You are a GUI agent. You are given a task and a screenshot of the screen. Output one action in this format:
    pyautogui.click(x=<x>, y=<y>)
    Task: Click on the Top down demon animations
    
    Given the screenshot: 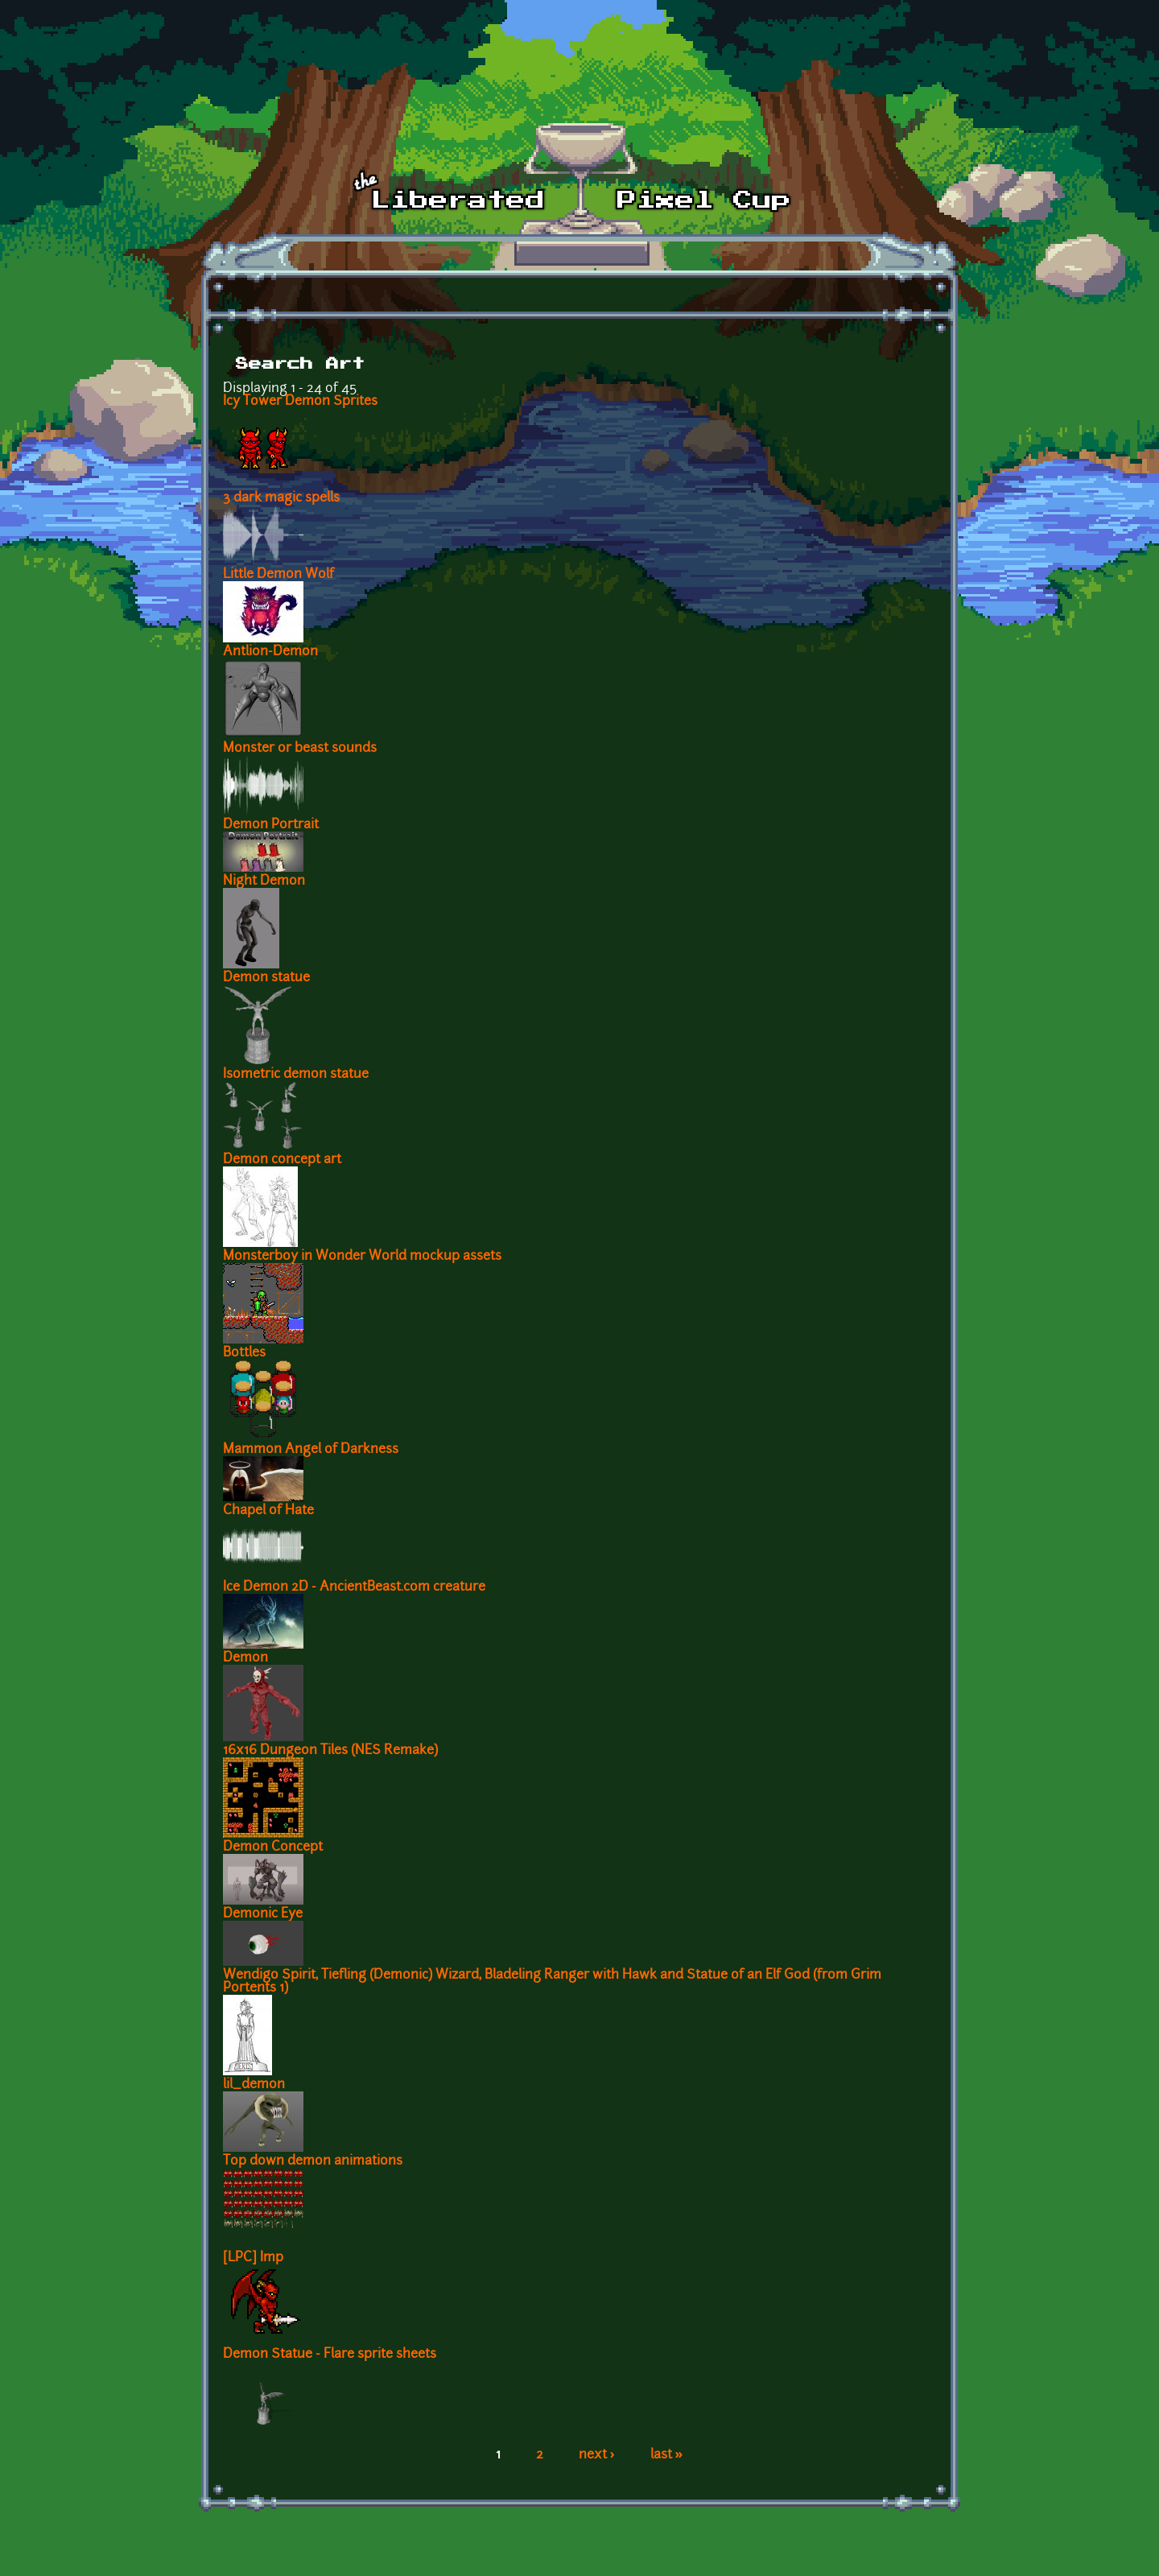 What is the action you would take?
    pyautogui.click(x=312, y=2161)
    